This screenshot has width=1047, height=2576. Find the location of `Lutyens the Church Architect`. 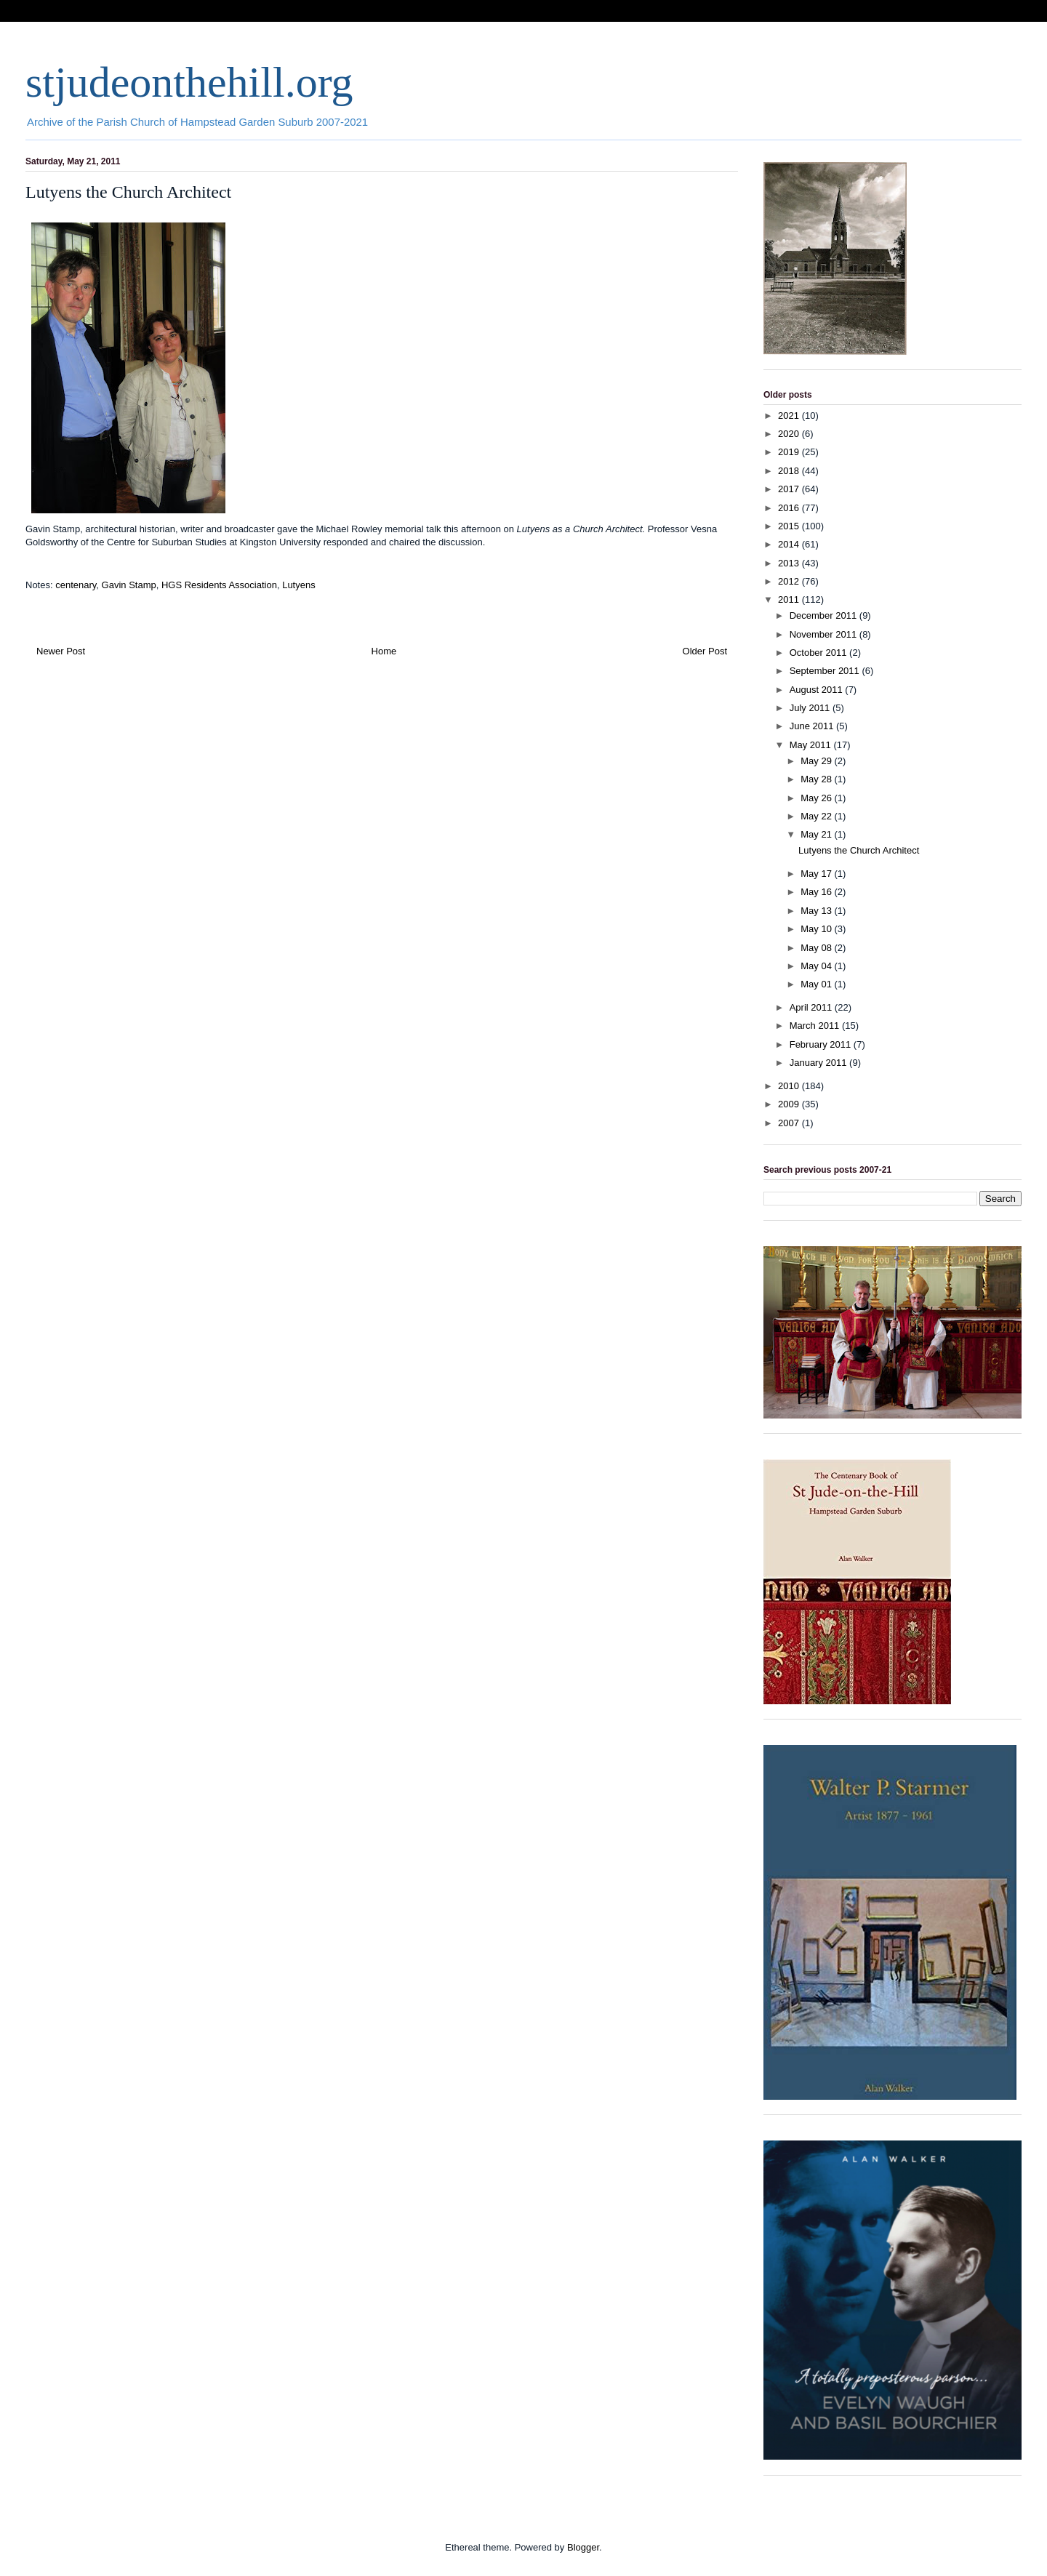

Lutyens the Church Architect is located at coordinates (858, 850).